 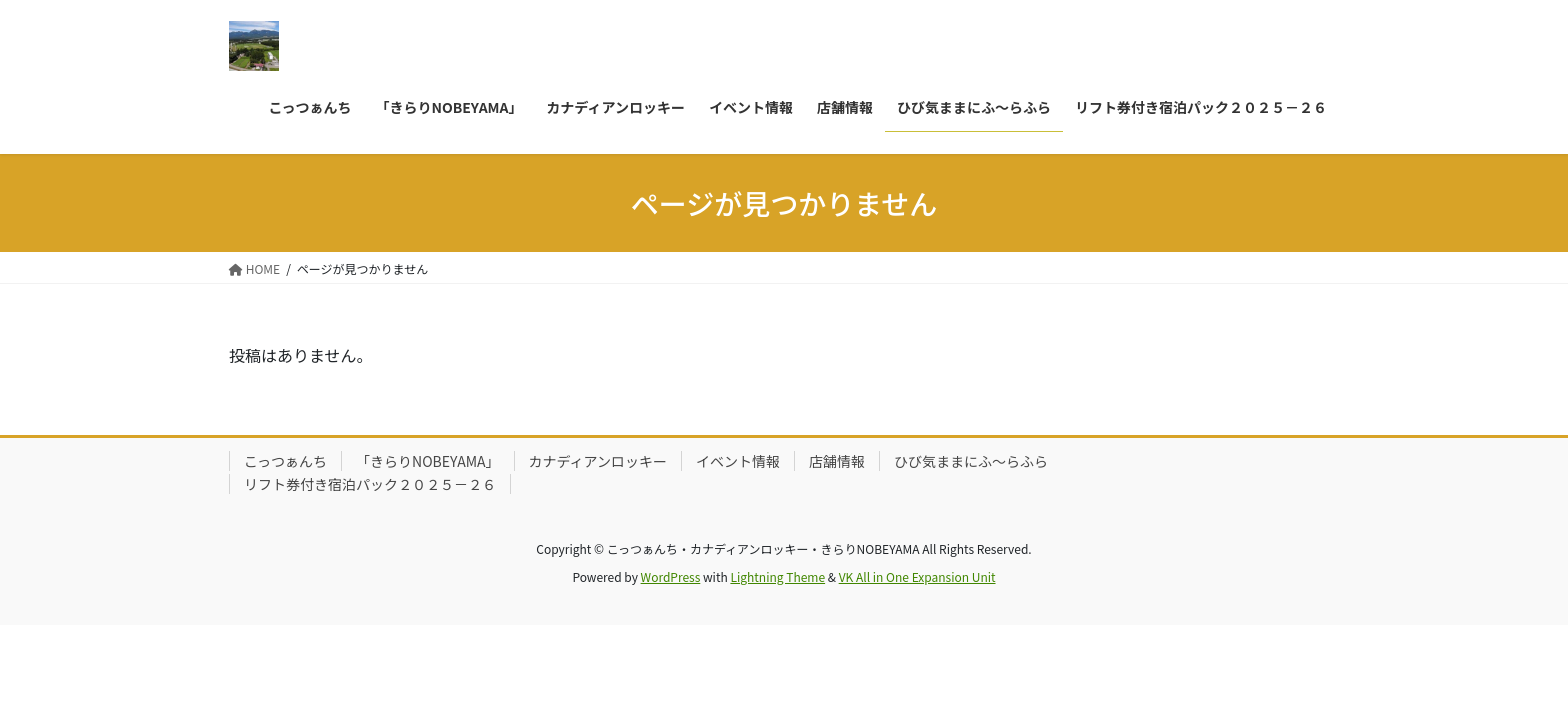 I want to click on Lightning Theme, so click(x=777, y=576).